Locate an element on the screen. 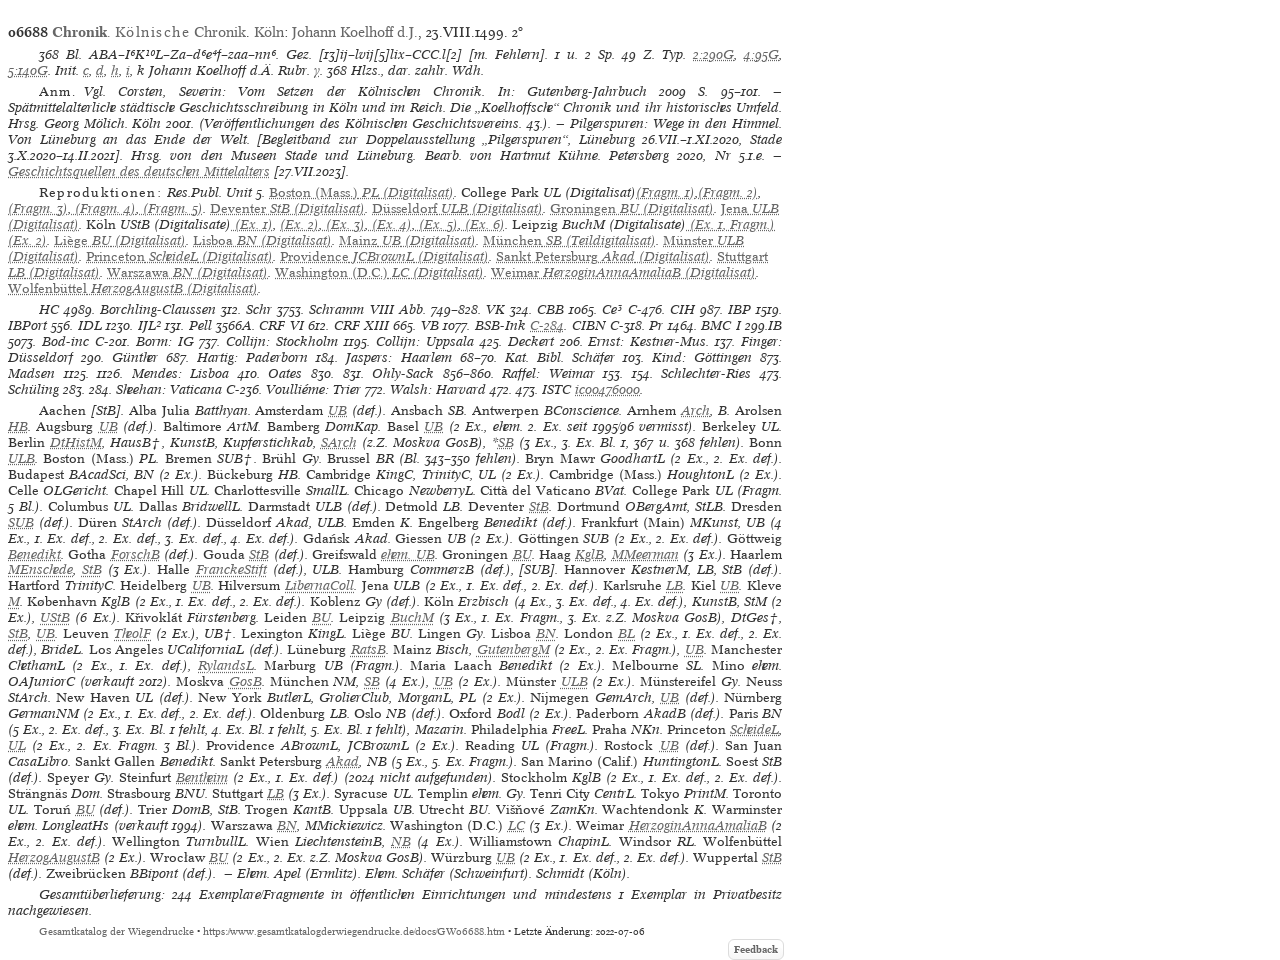 Image resolution: width=1280 pixels, height=960 pixels. Madsen is located at coordinates (31, 373).